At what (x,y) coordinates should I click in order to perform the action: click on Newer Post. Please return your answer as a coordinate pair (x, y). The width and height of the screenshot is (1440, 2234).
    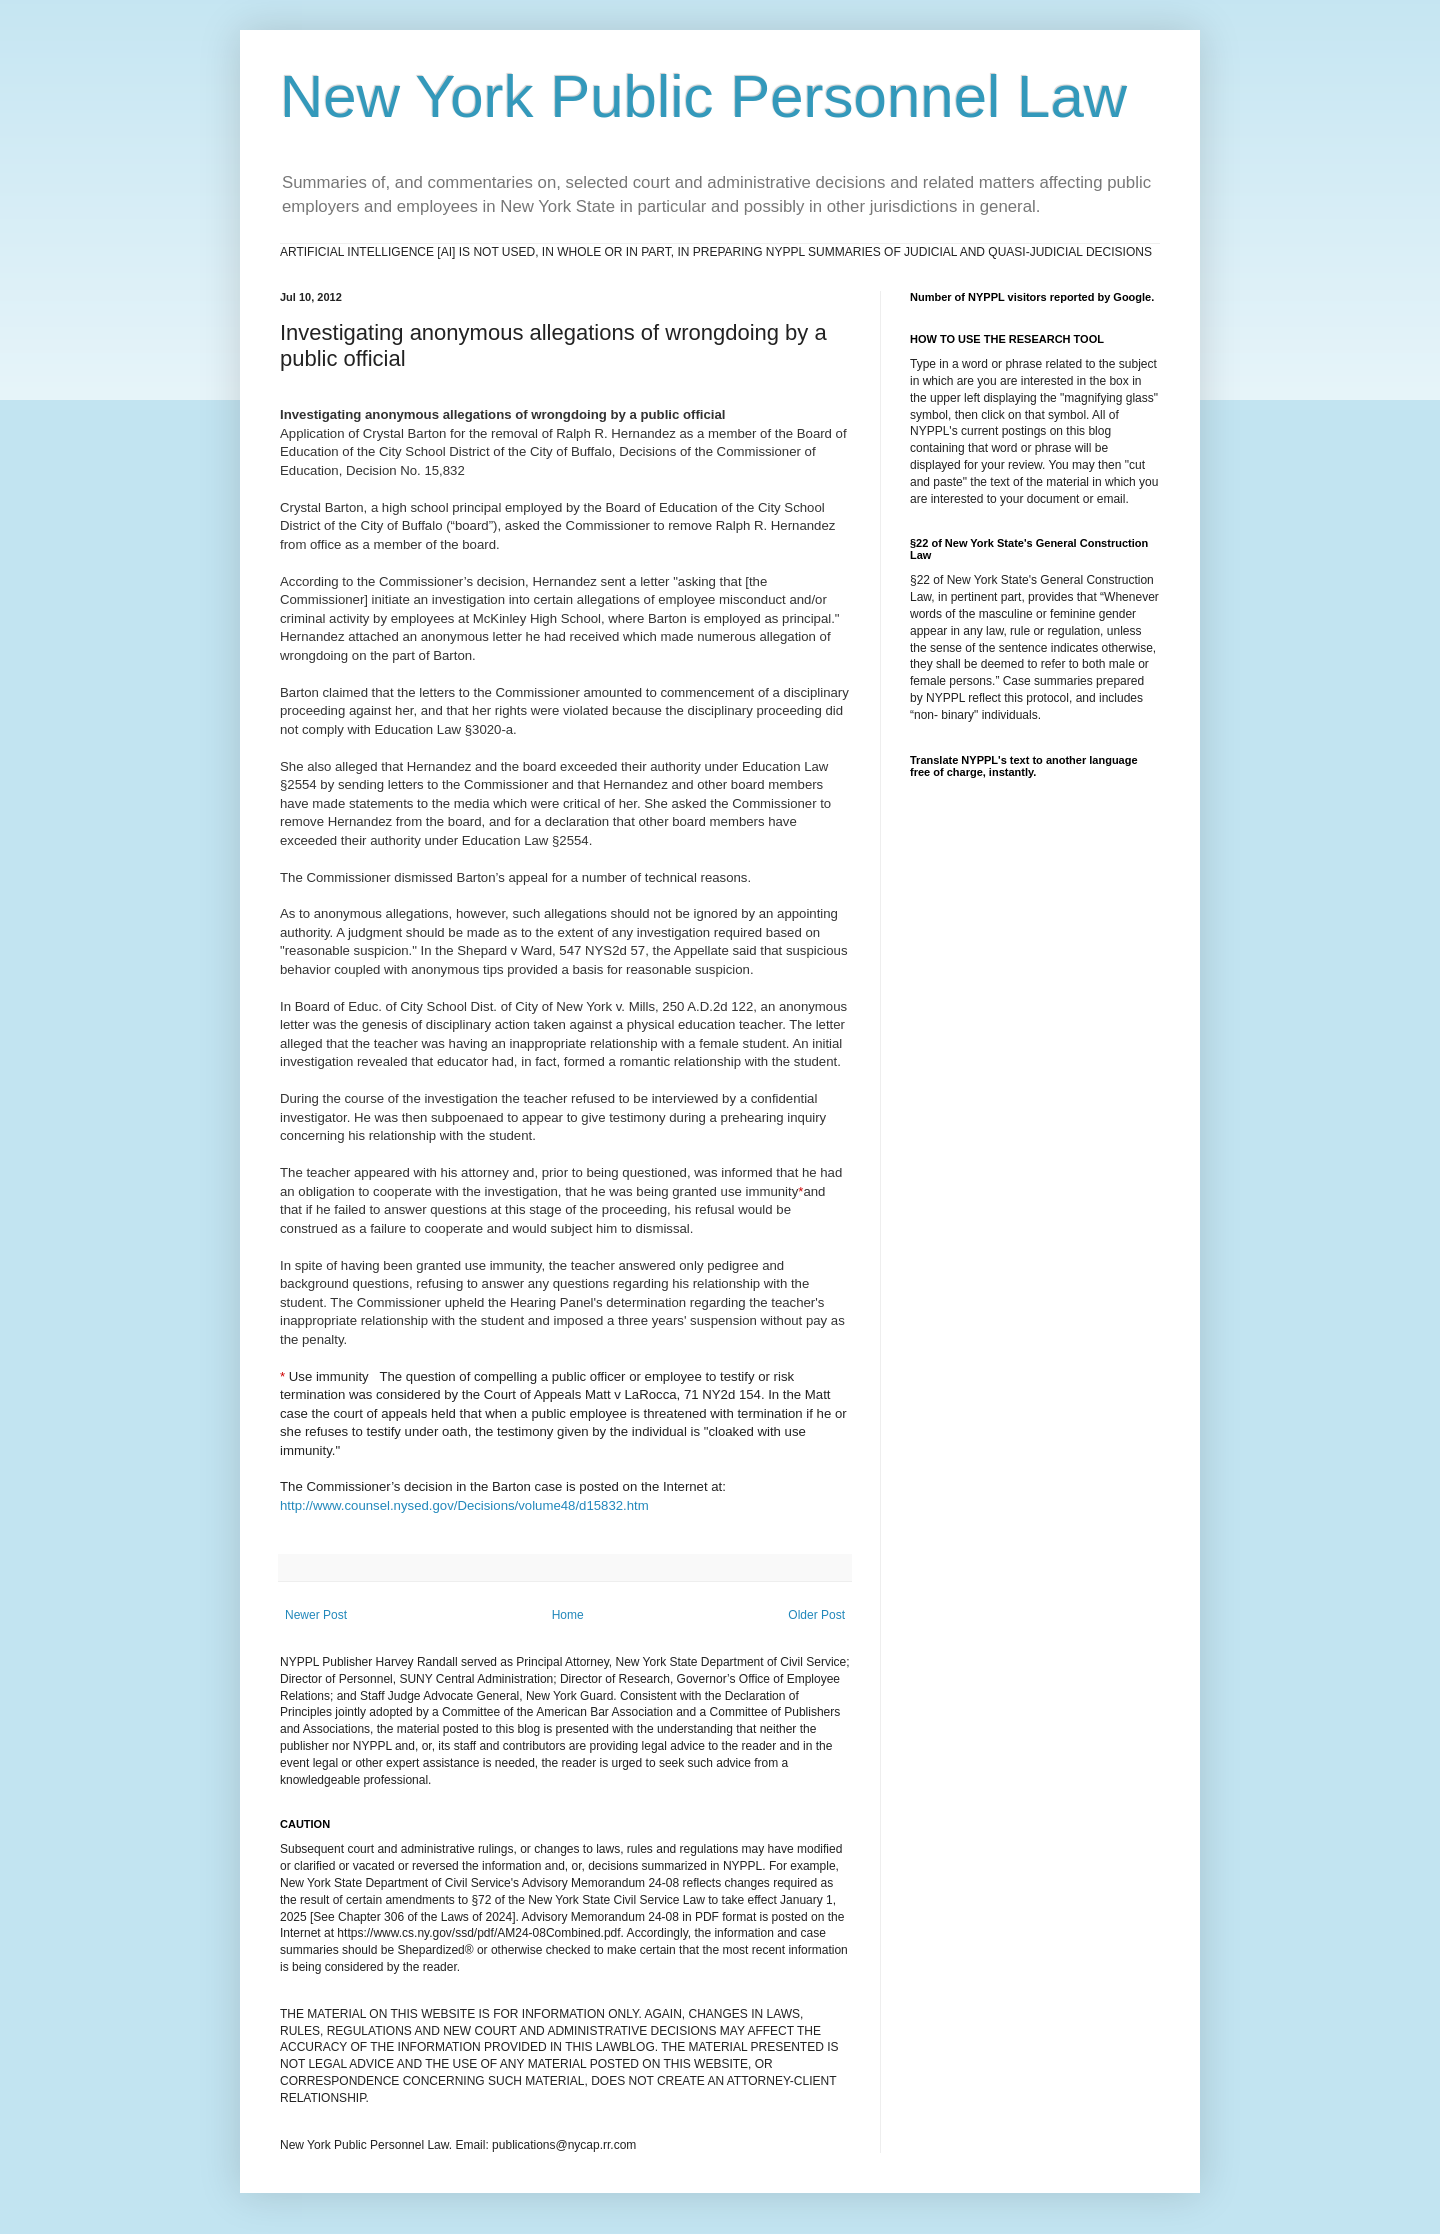
    Looking at the image, I should click on (316, 1615).